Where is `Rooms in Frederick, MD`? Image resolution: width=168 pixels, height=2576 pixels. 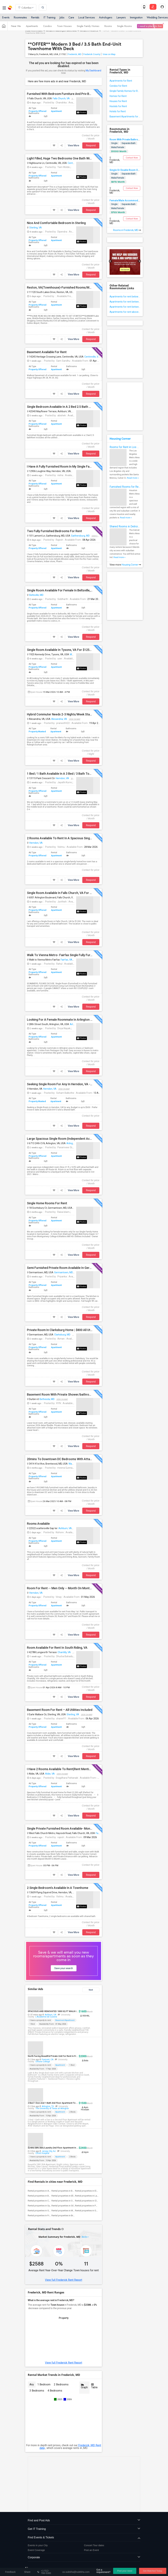 Rooms in Frederick, MD is located at coordinates (127, 230).